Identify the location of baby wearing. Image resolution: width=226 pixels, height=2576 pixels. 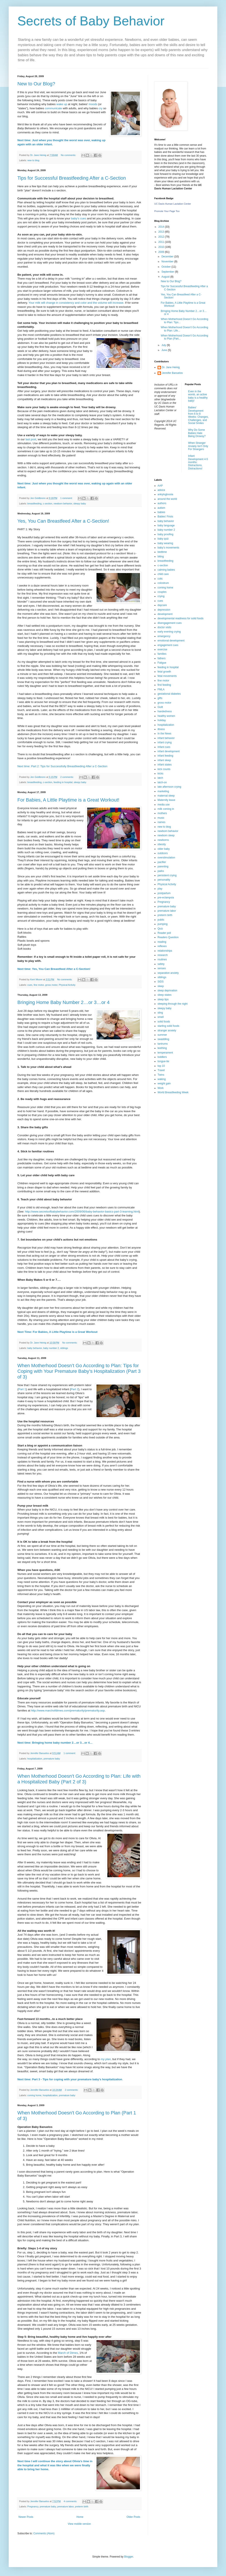
(165, 543).